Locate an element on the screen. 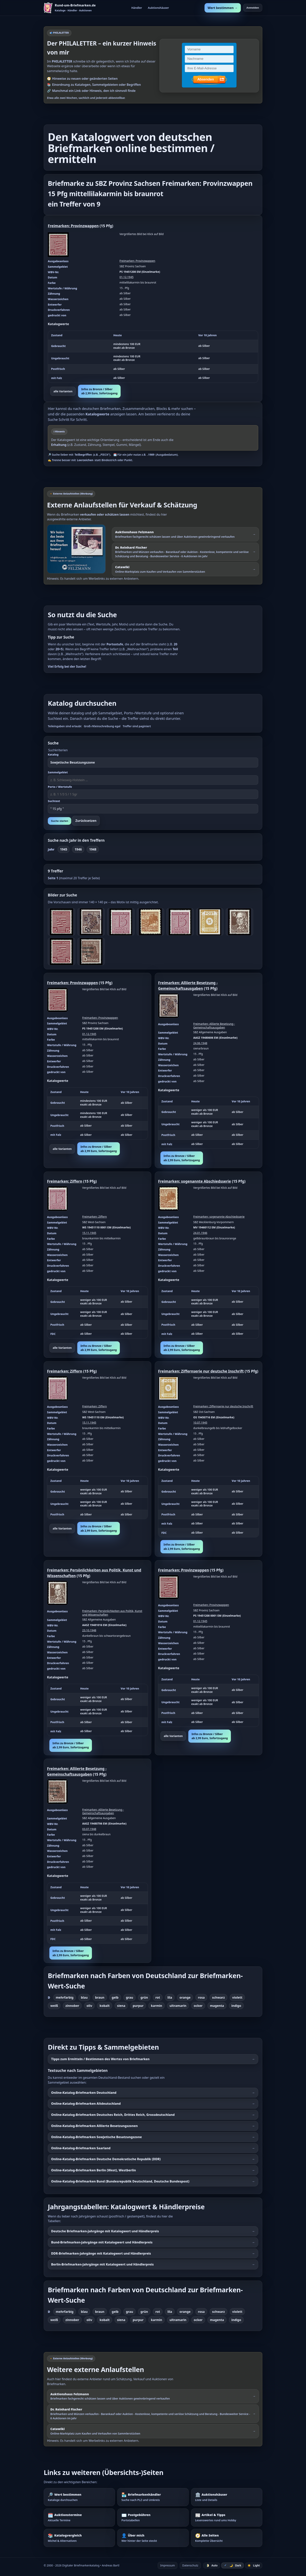 This screenshot has height=2576, width=306. braun is located at coordinates (99, 1997).